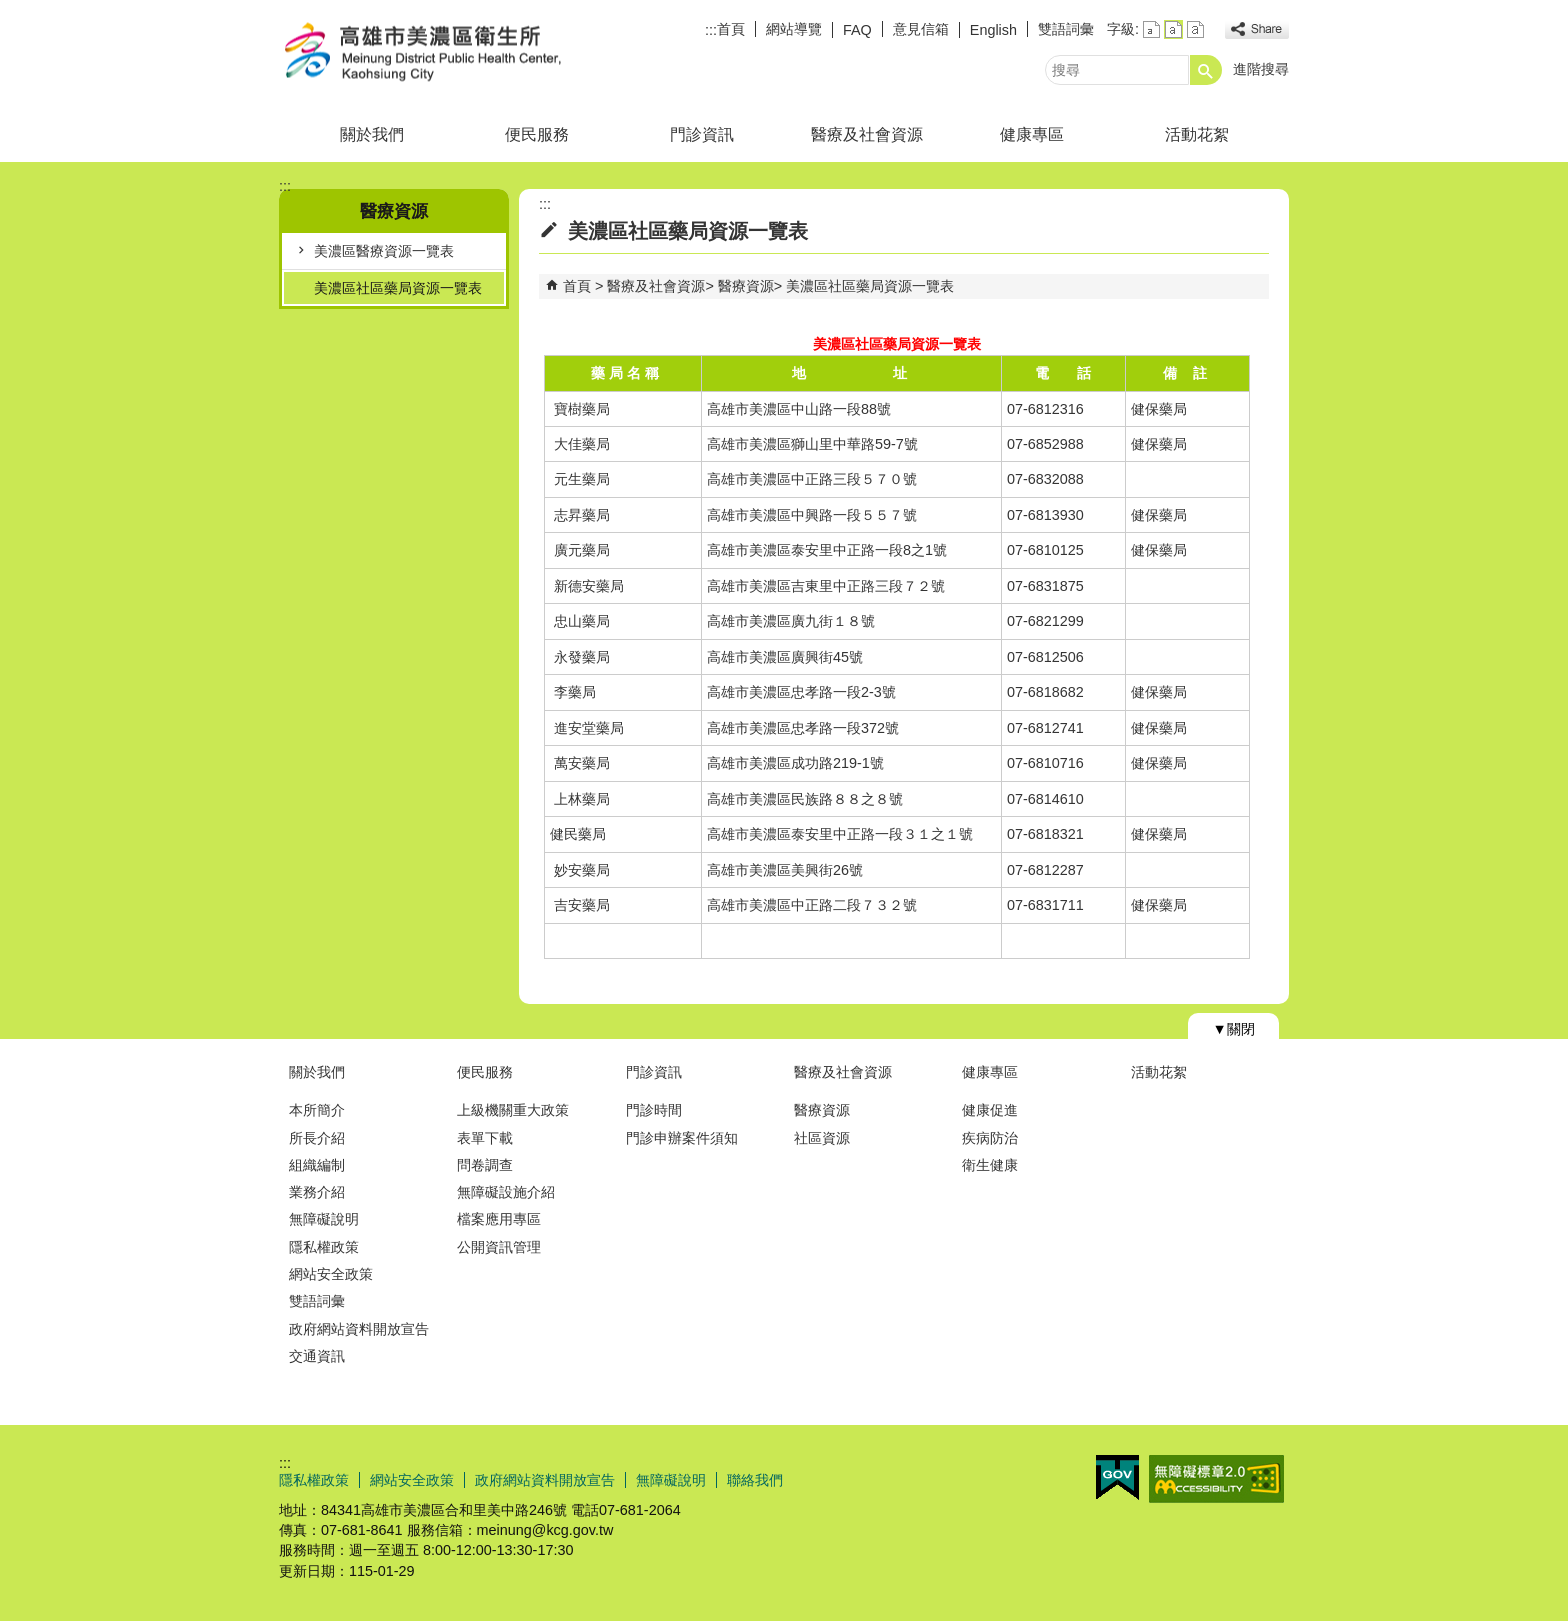 This screenshot has height=1621, width=1568. What do you see at coordinates (331, 1274) in the screenshot?
I see `網站安全政策` at bounding box center [331, 1274].